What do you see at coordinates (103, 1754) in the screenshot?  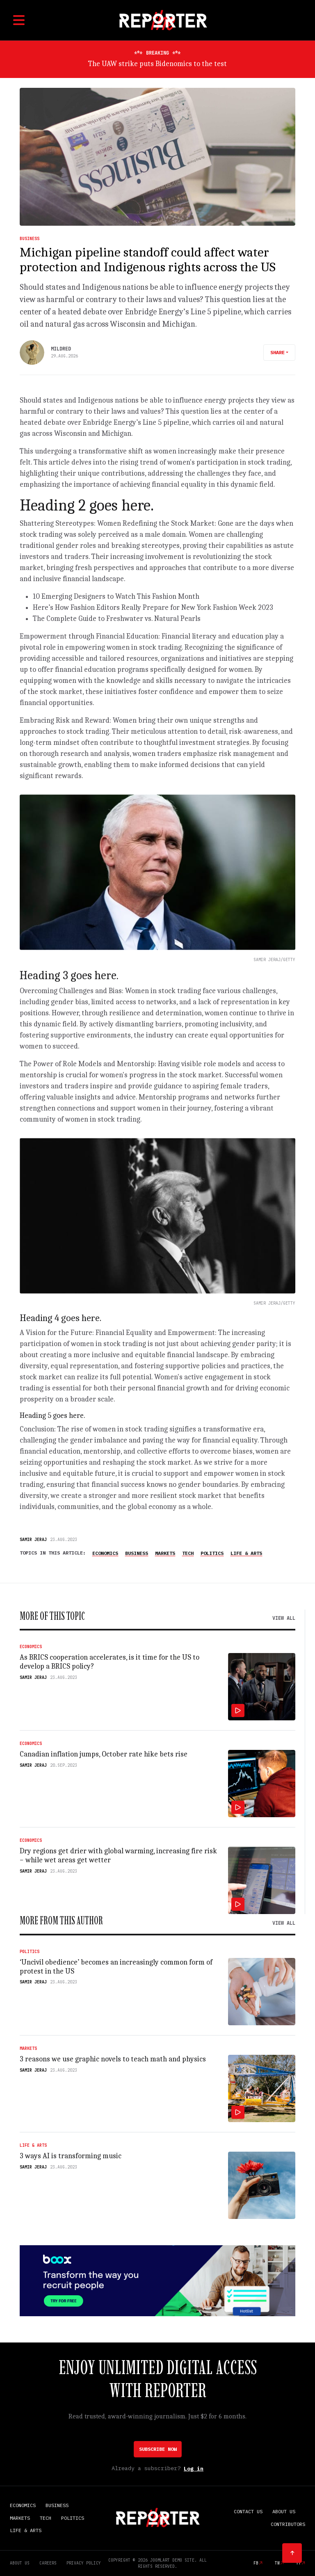 I see `Canadian inflation jumps, October rate hike bets rise` at bounding box center [103, 1754].